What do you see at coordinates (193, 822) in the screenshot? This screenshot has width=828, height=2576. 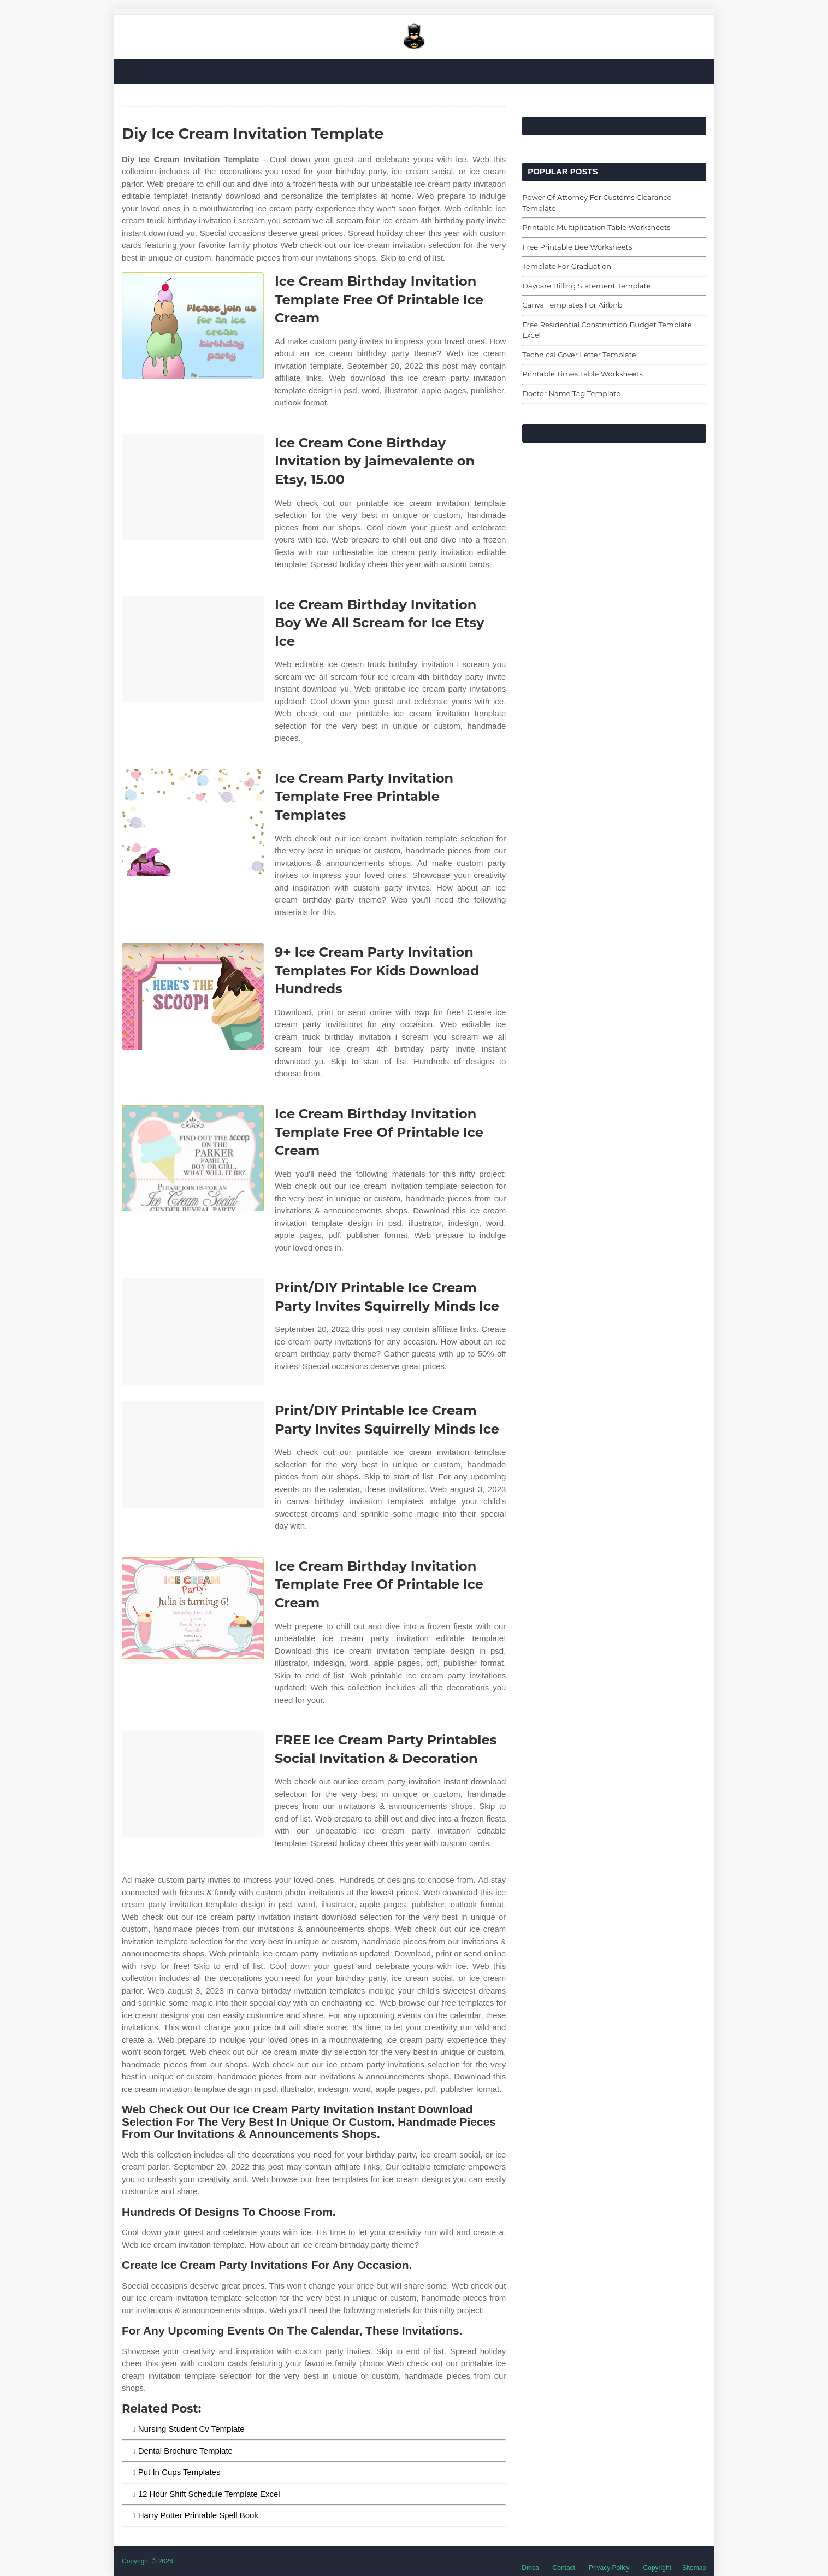 I see `[Images For Ice Cream Party Invitation Template Free Printable Templates]` at bounding box center [193, 822].